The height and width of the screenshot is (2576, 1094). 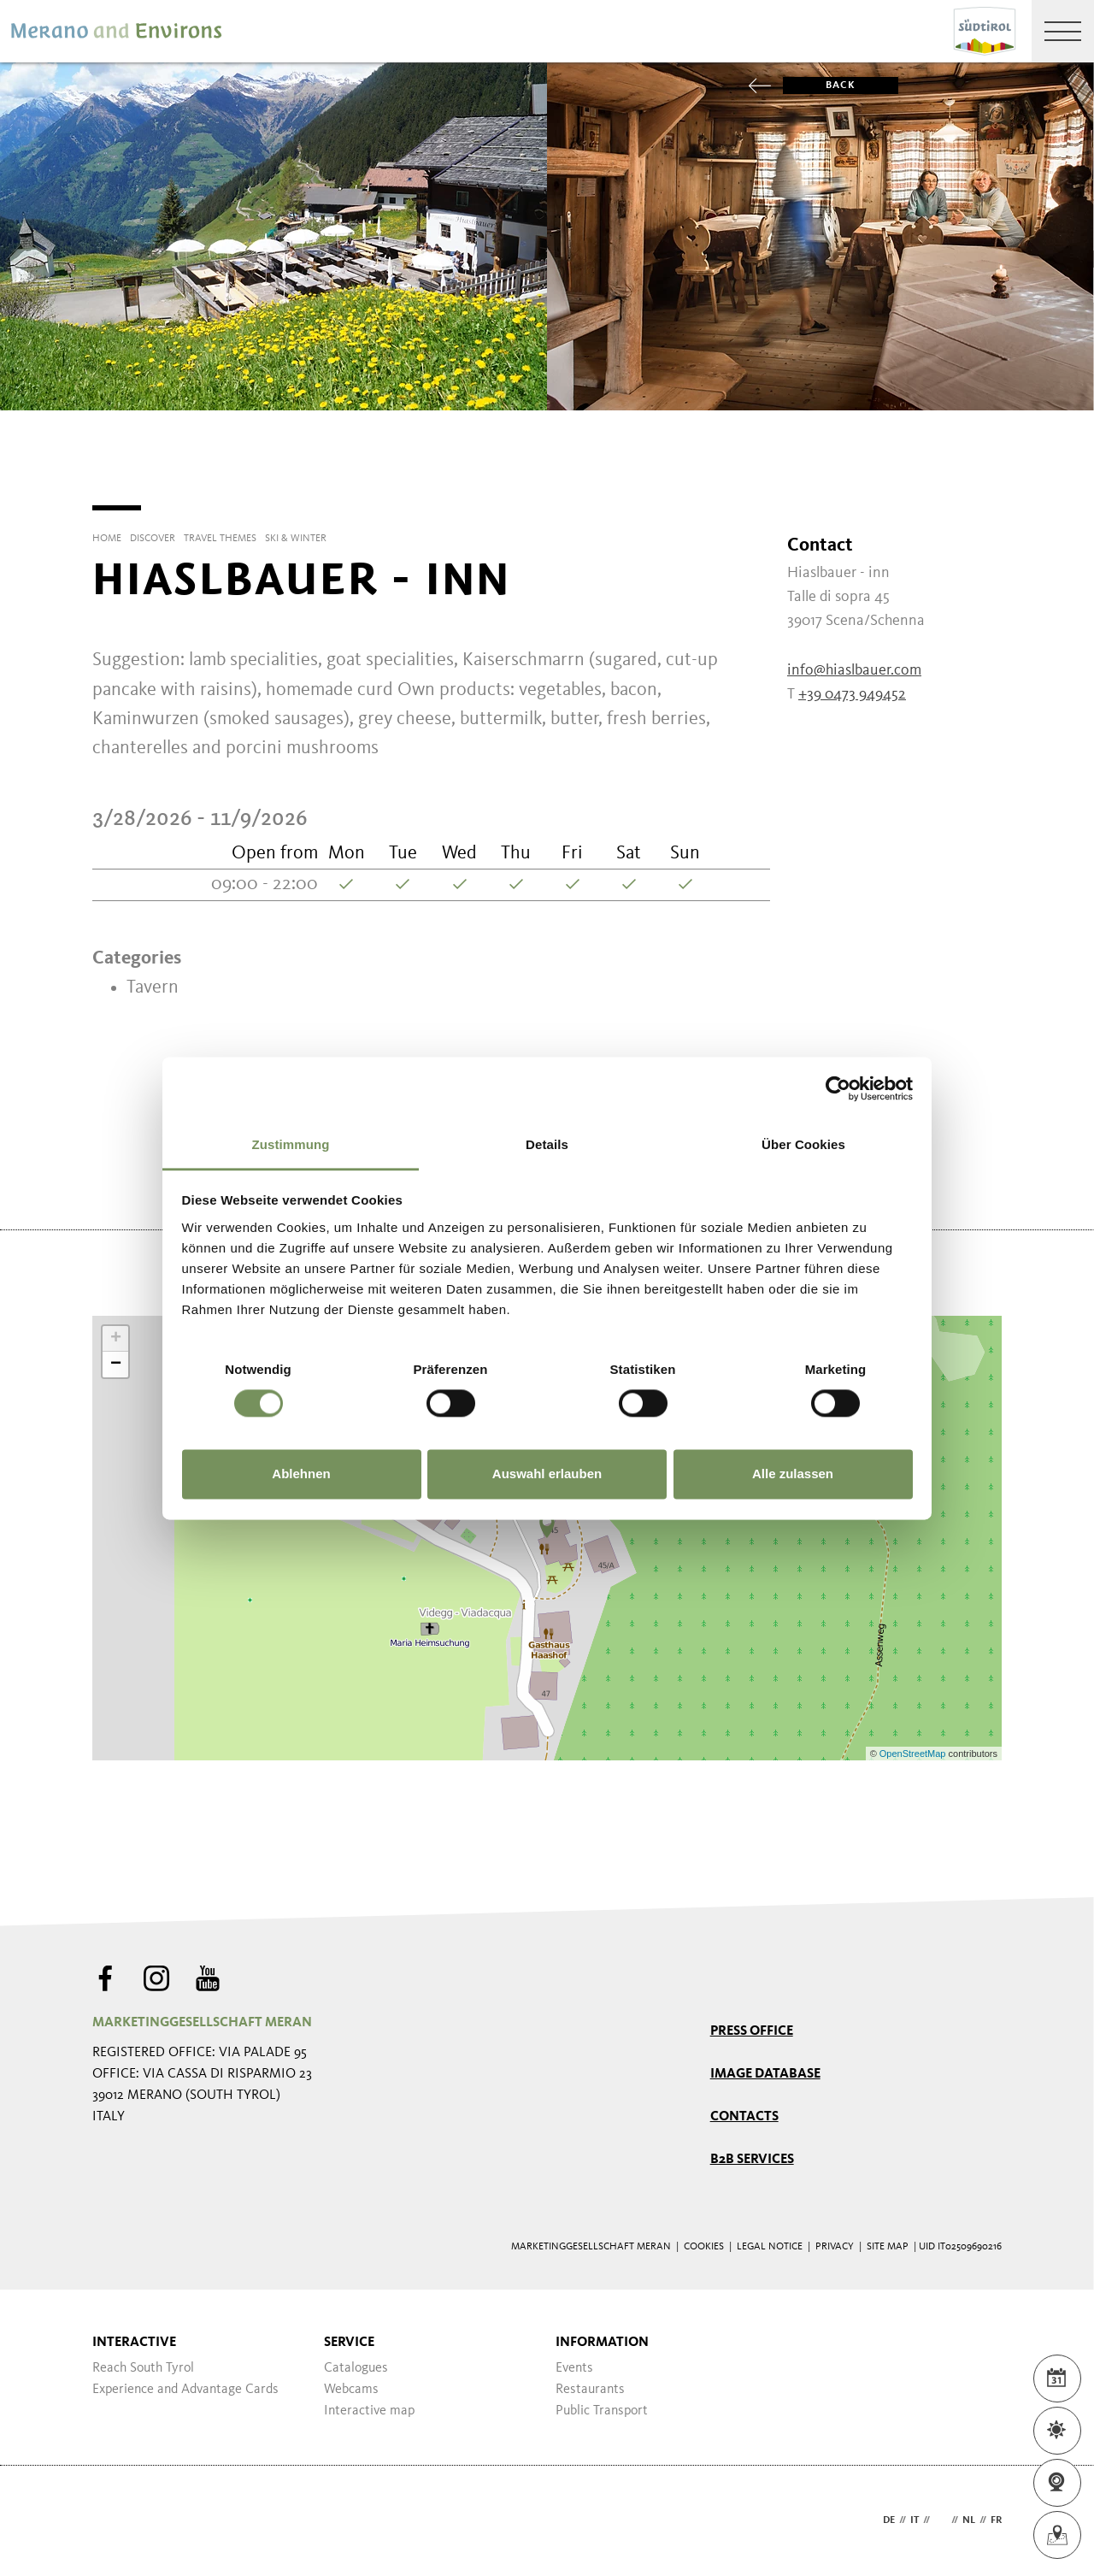 What do you see at coordinates (834, 2247) in the screenshot?
I see `Privacy` at bounding box center [834, 2247].